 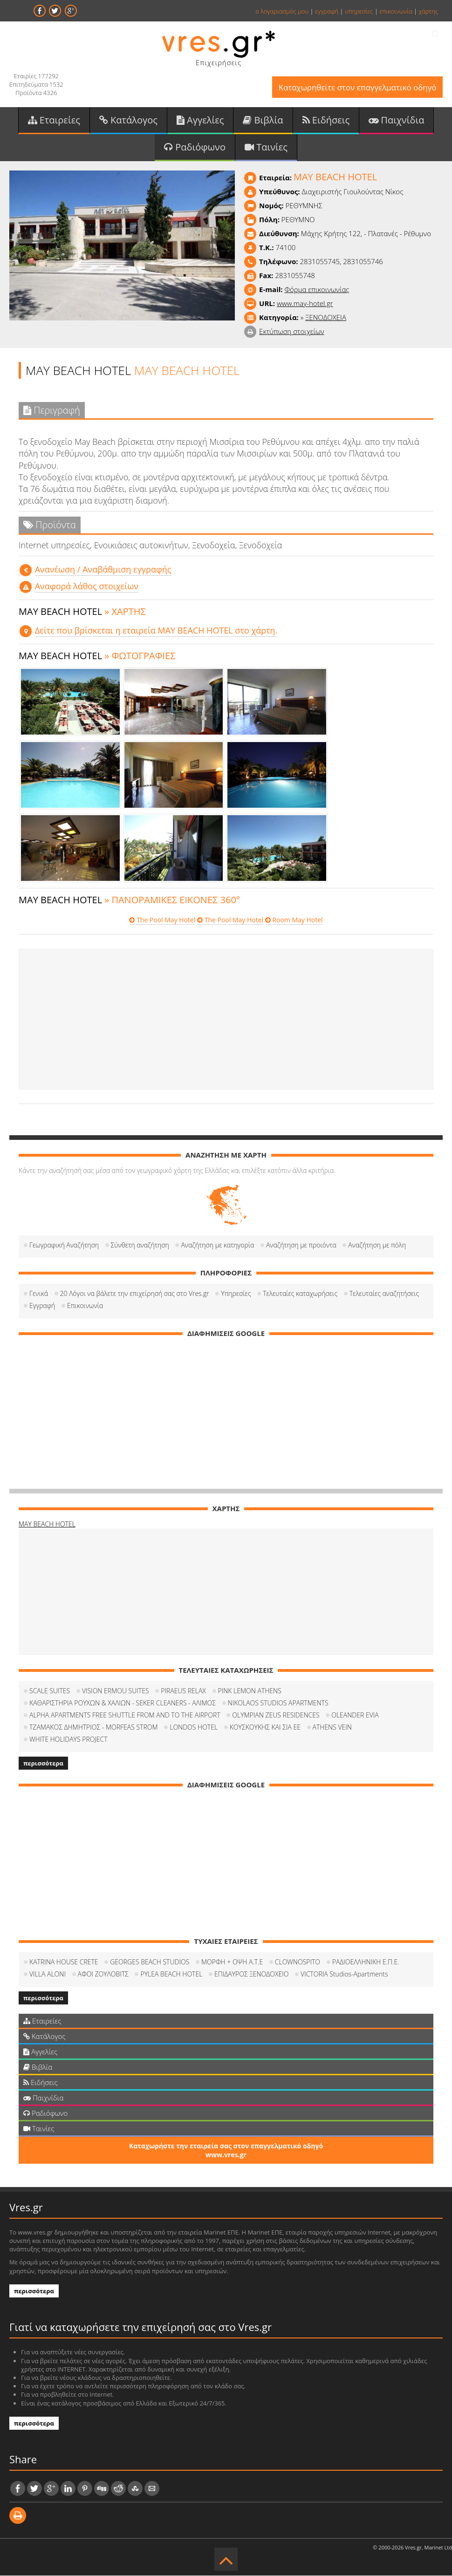 What do you see at coordinates (249, 1691) in the screenshot?
I see `PINK LEMON ATHENS` at bounding box center [249, 1691].